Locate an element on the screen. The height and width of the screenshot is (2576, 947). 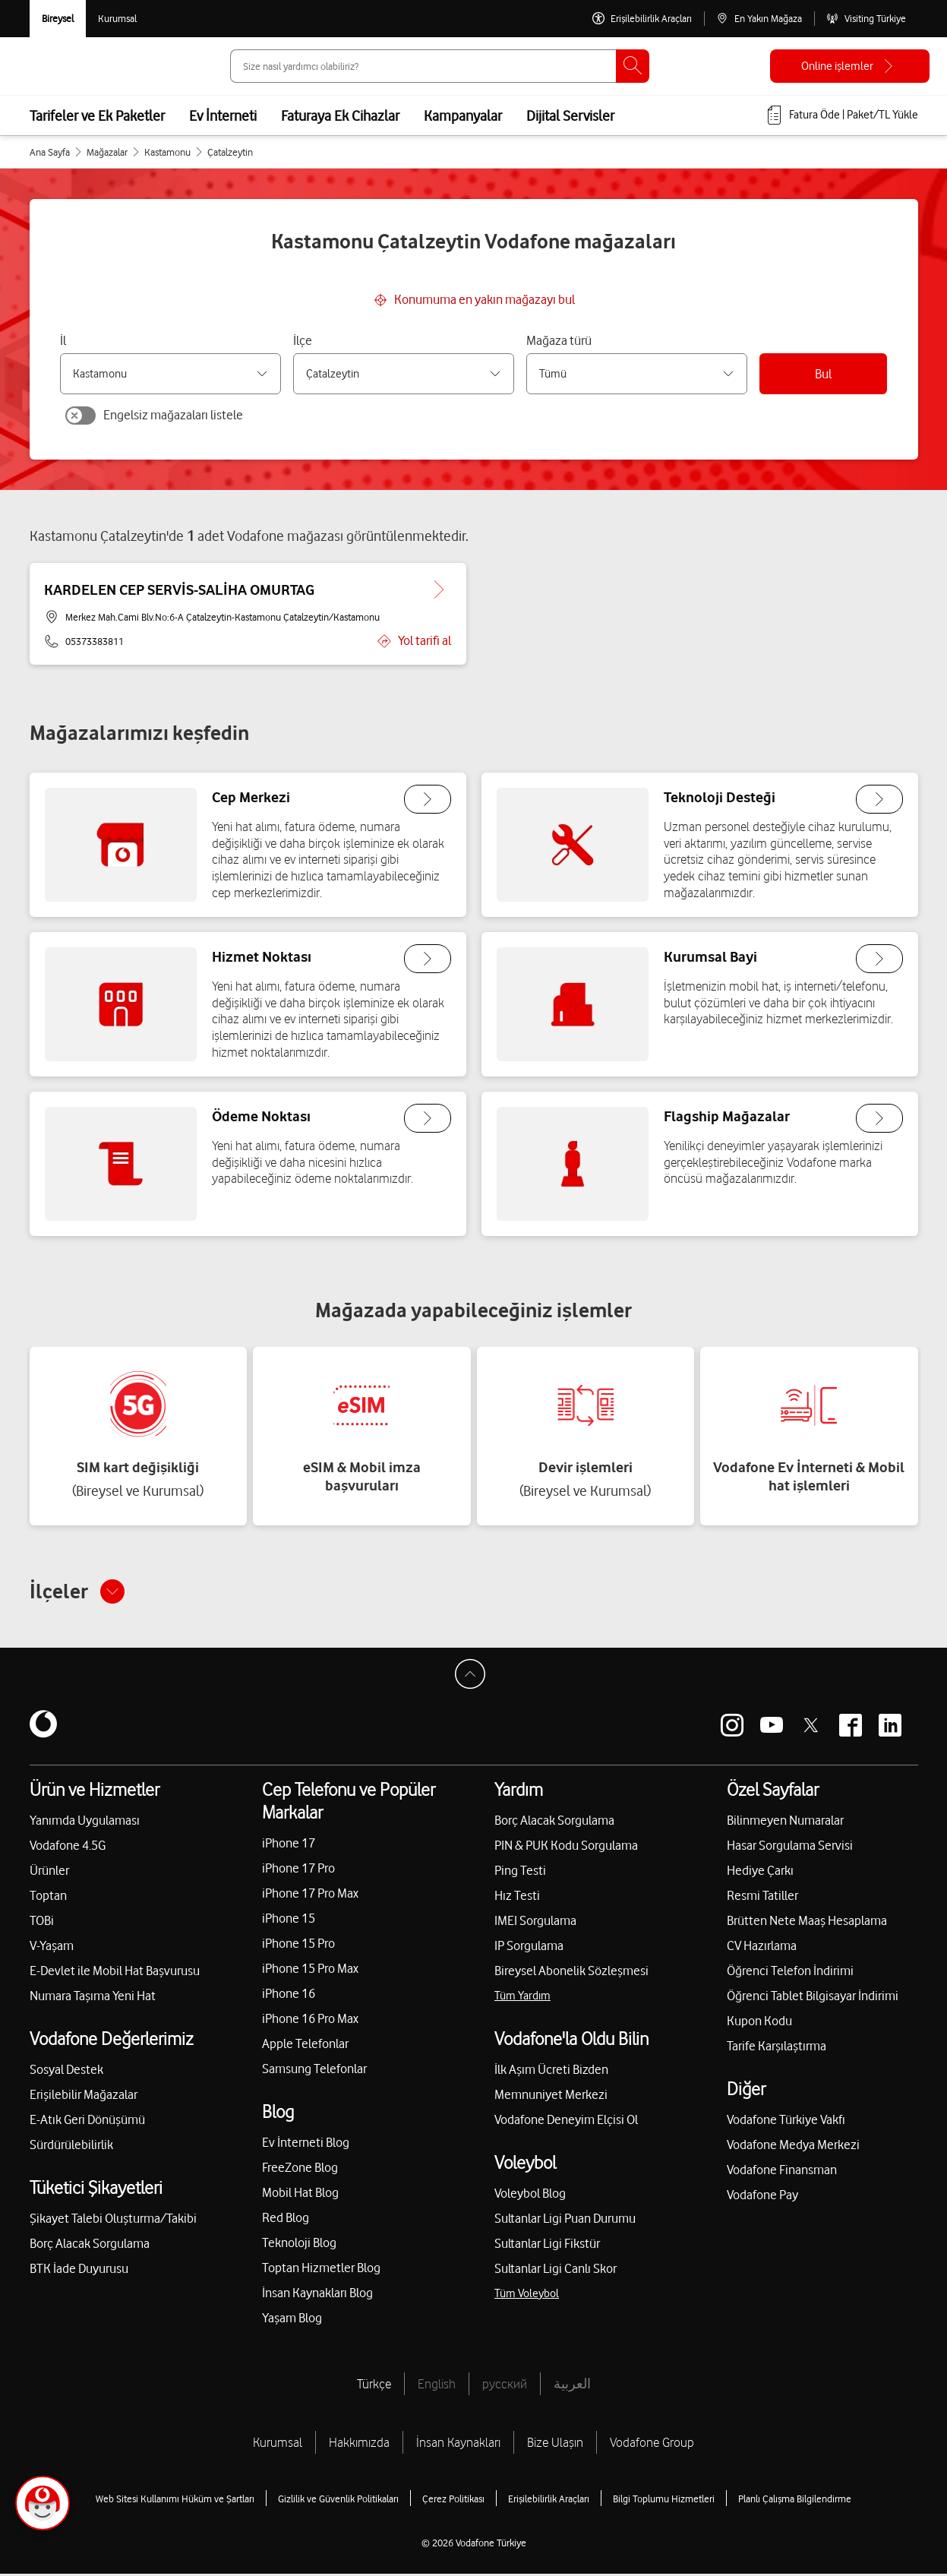
[Vodafone instagram] is located at coordinates (732, 1727).